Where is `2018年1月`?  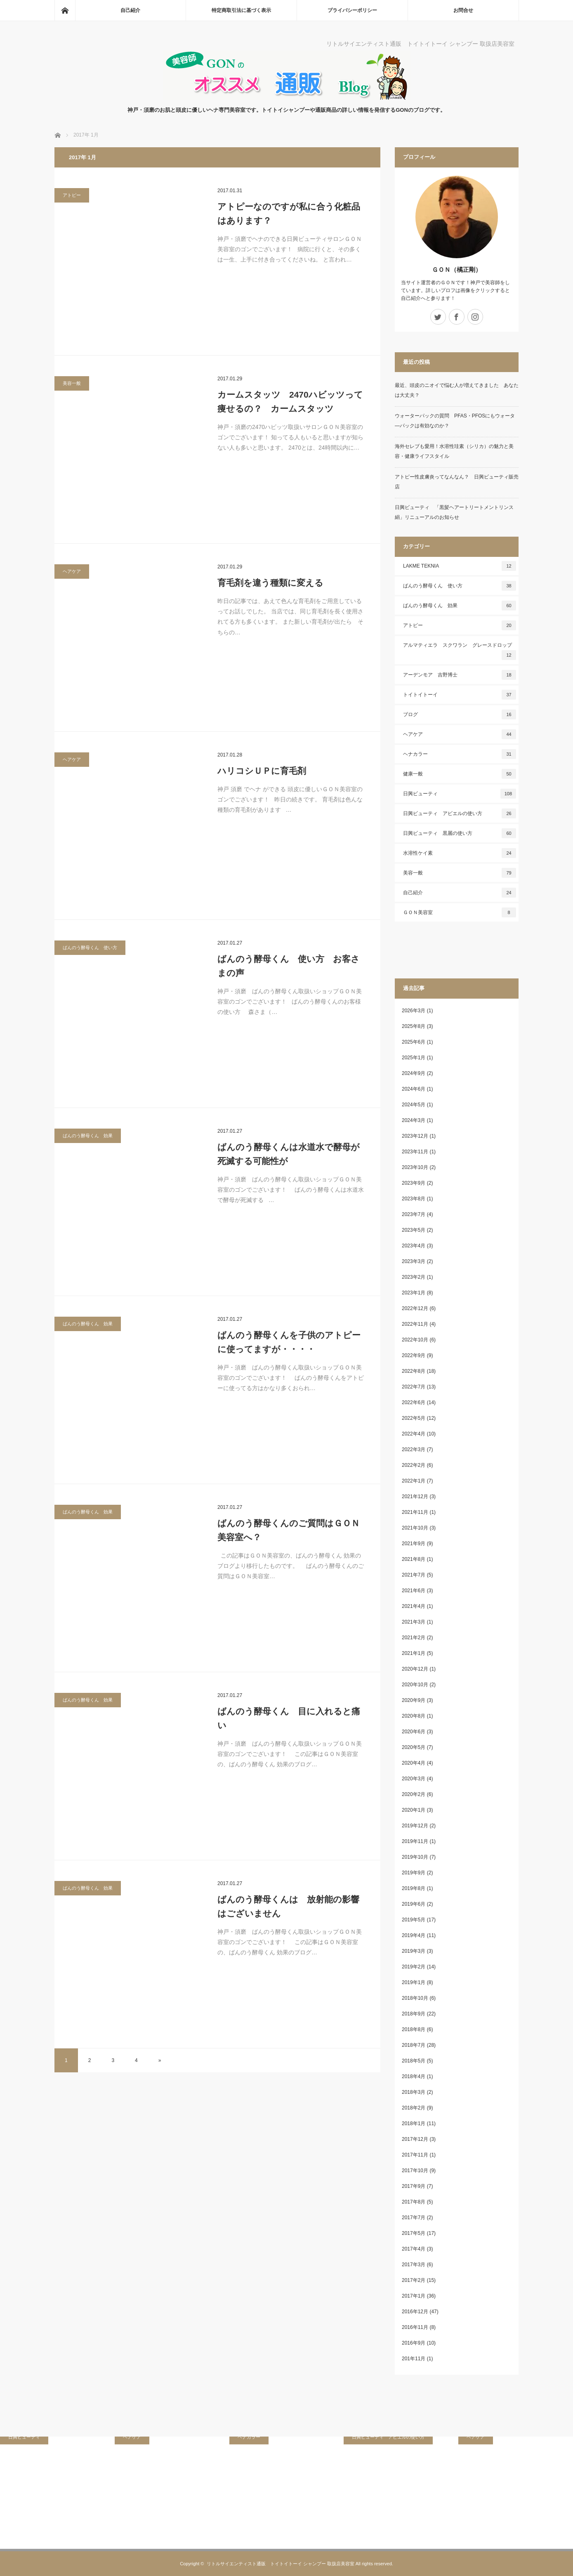
2018年1月 is located at coordinates (413, 2123).